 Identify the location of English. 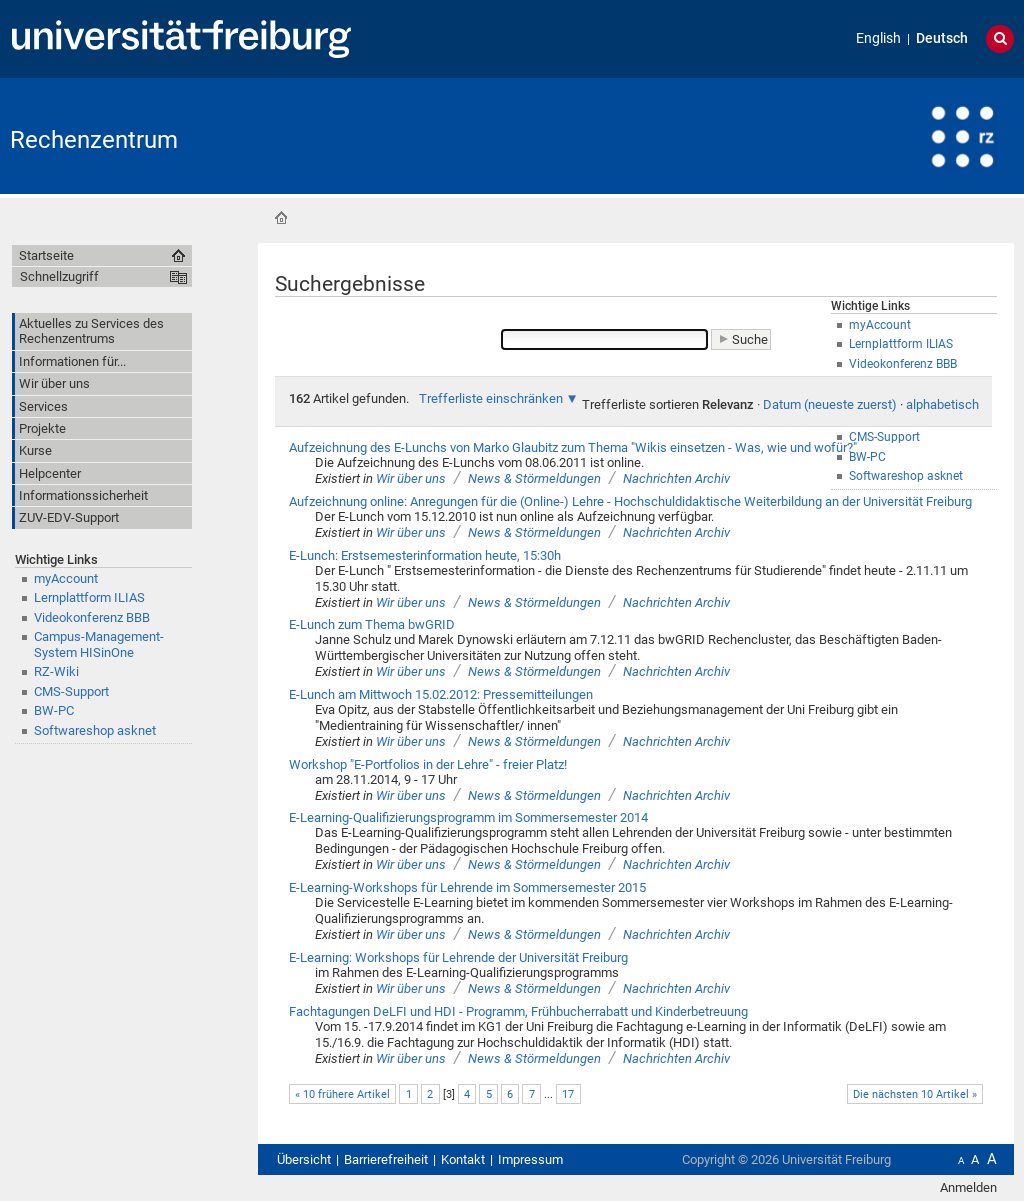
(878, 38).